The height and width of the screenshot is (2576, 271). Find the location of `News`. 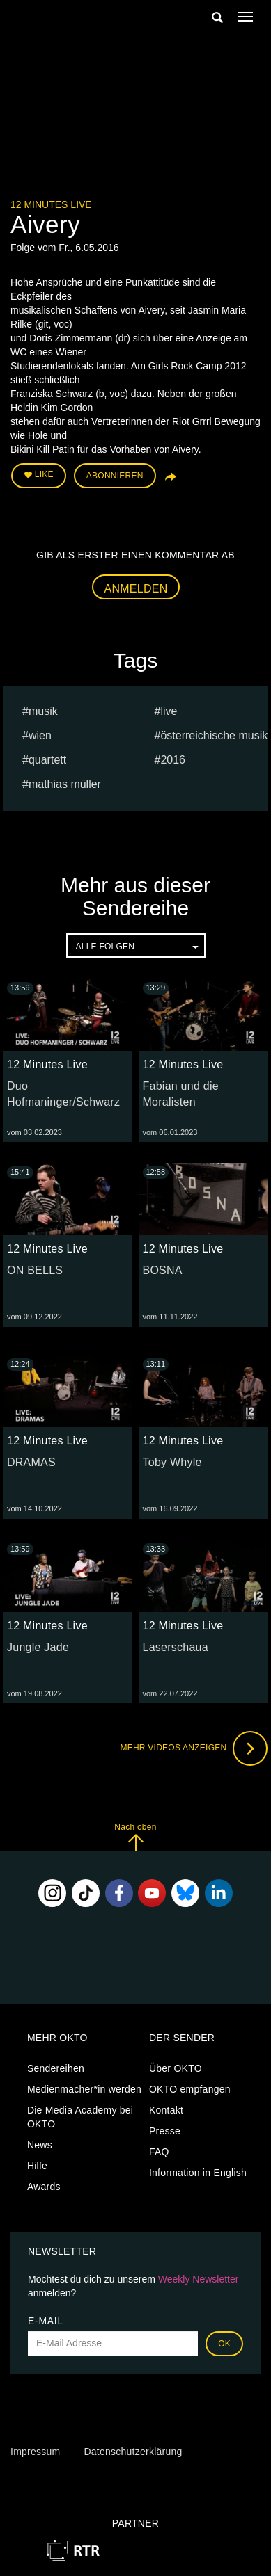

News is located at coordinates (39, 2144).